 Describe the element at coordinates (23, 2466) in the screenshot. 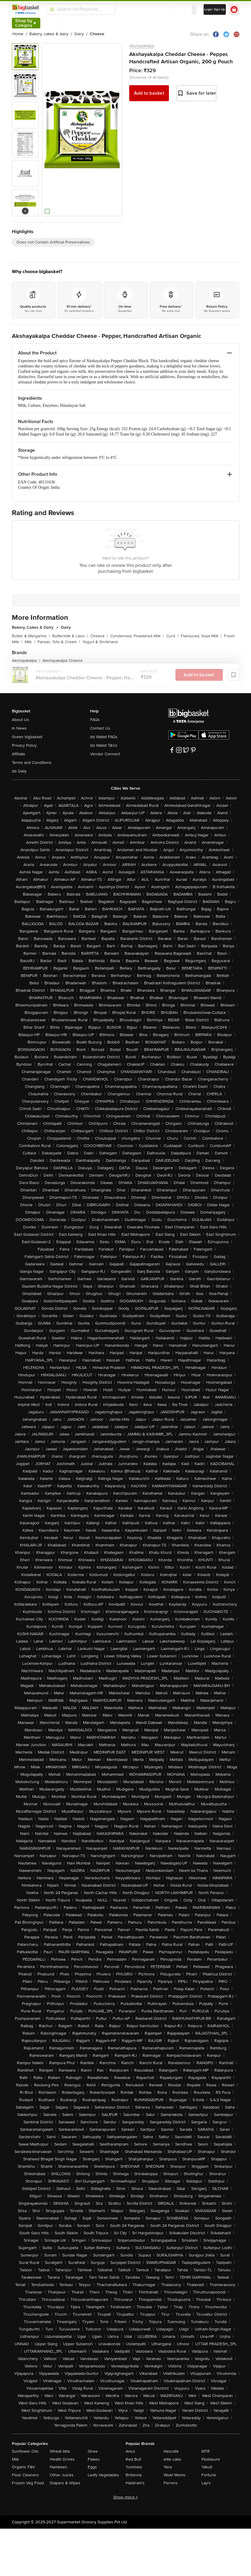

I see `Organic F&V` at that location.